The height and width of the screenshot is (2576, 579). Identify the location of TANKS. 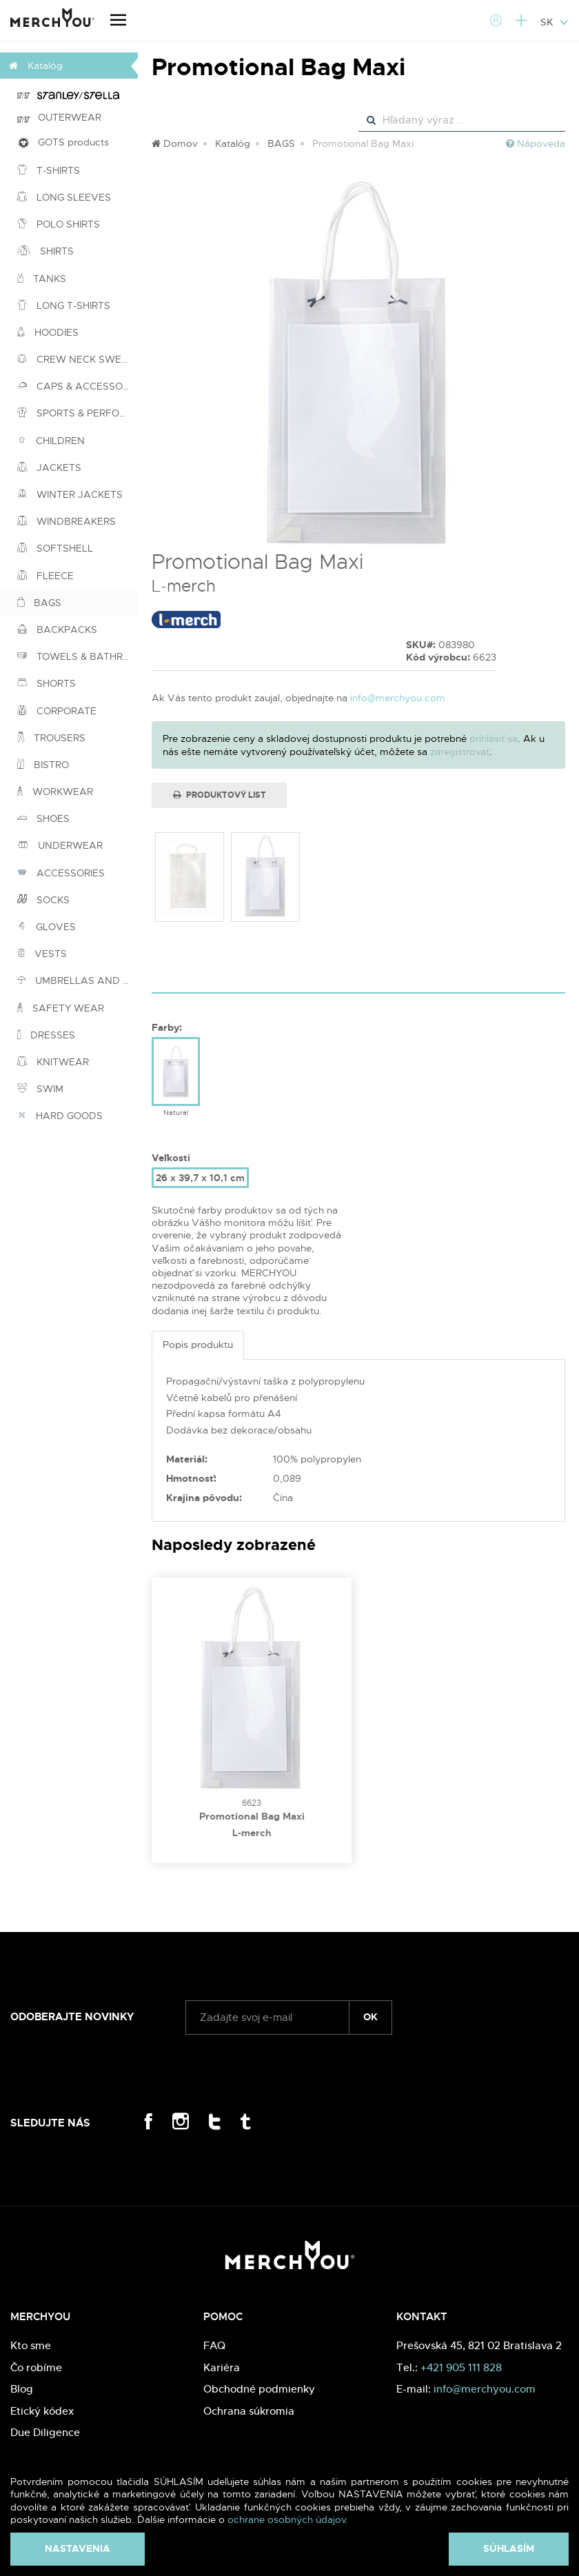
(41, 278).